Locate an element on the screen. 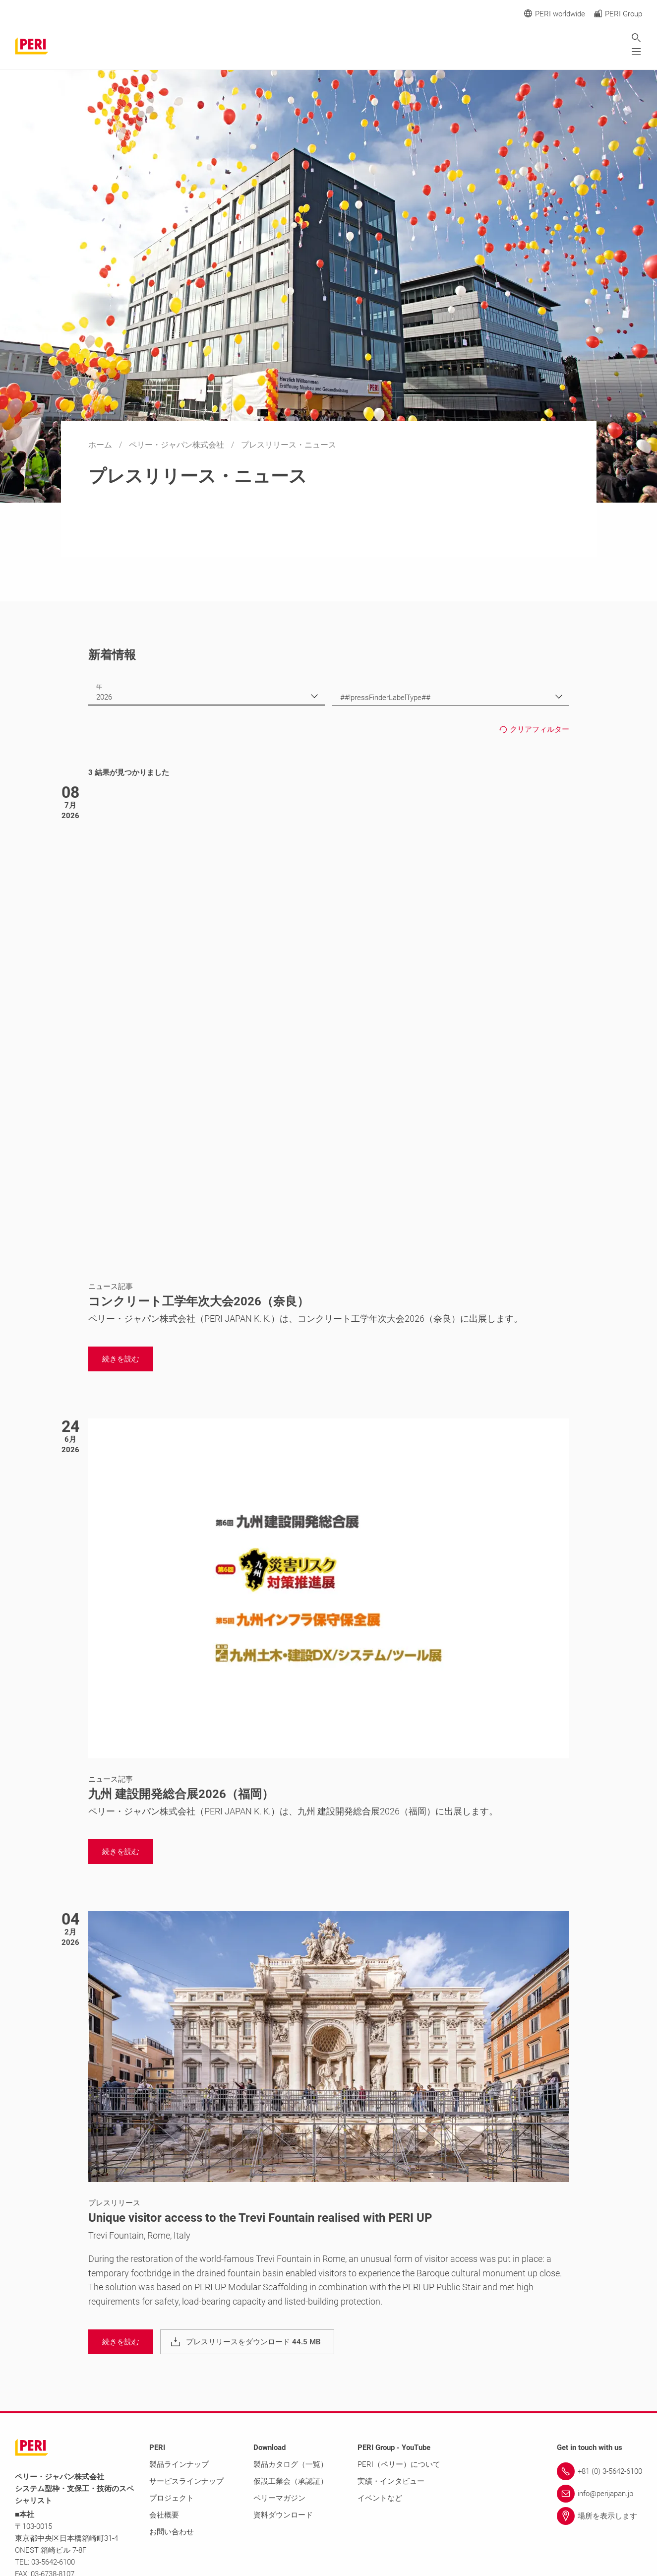  ホーム is located at coordinates (101, 445).